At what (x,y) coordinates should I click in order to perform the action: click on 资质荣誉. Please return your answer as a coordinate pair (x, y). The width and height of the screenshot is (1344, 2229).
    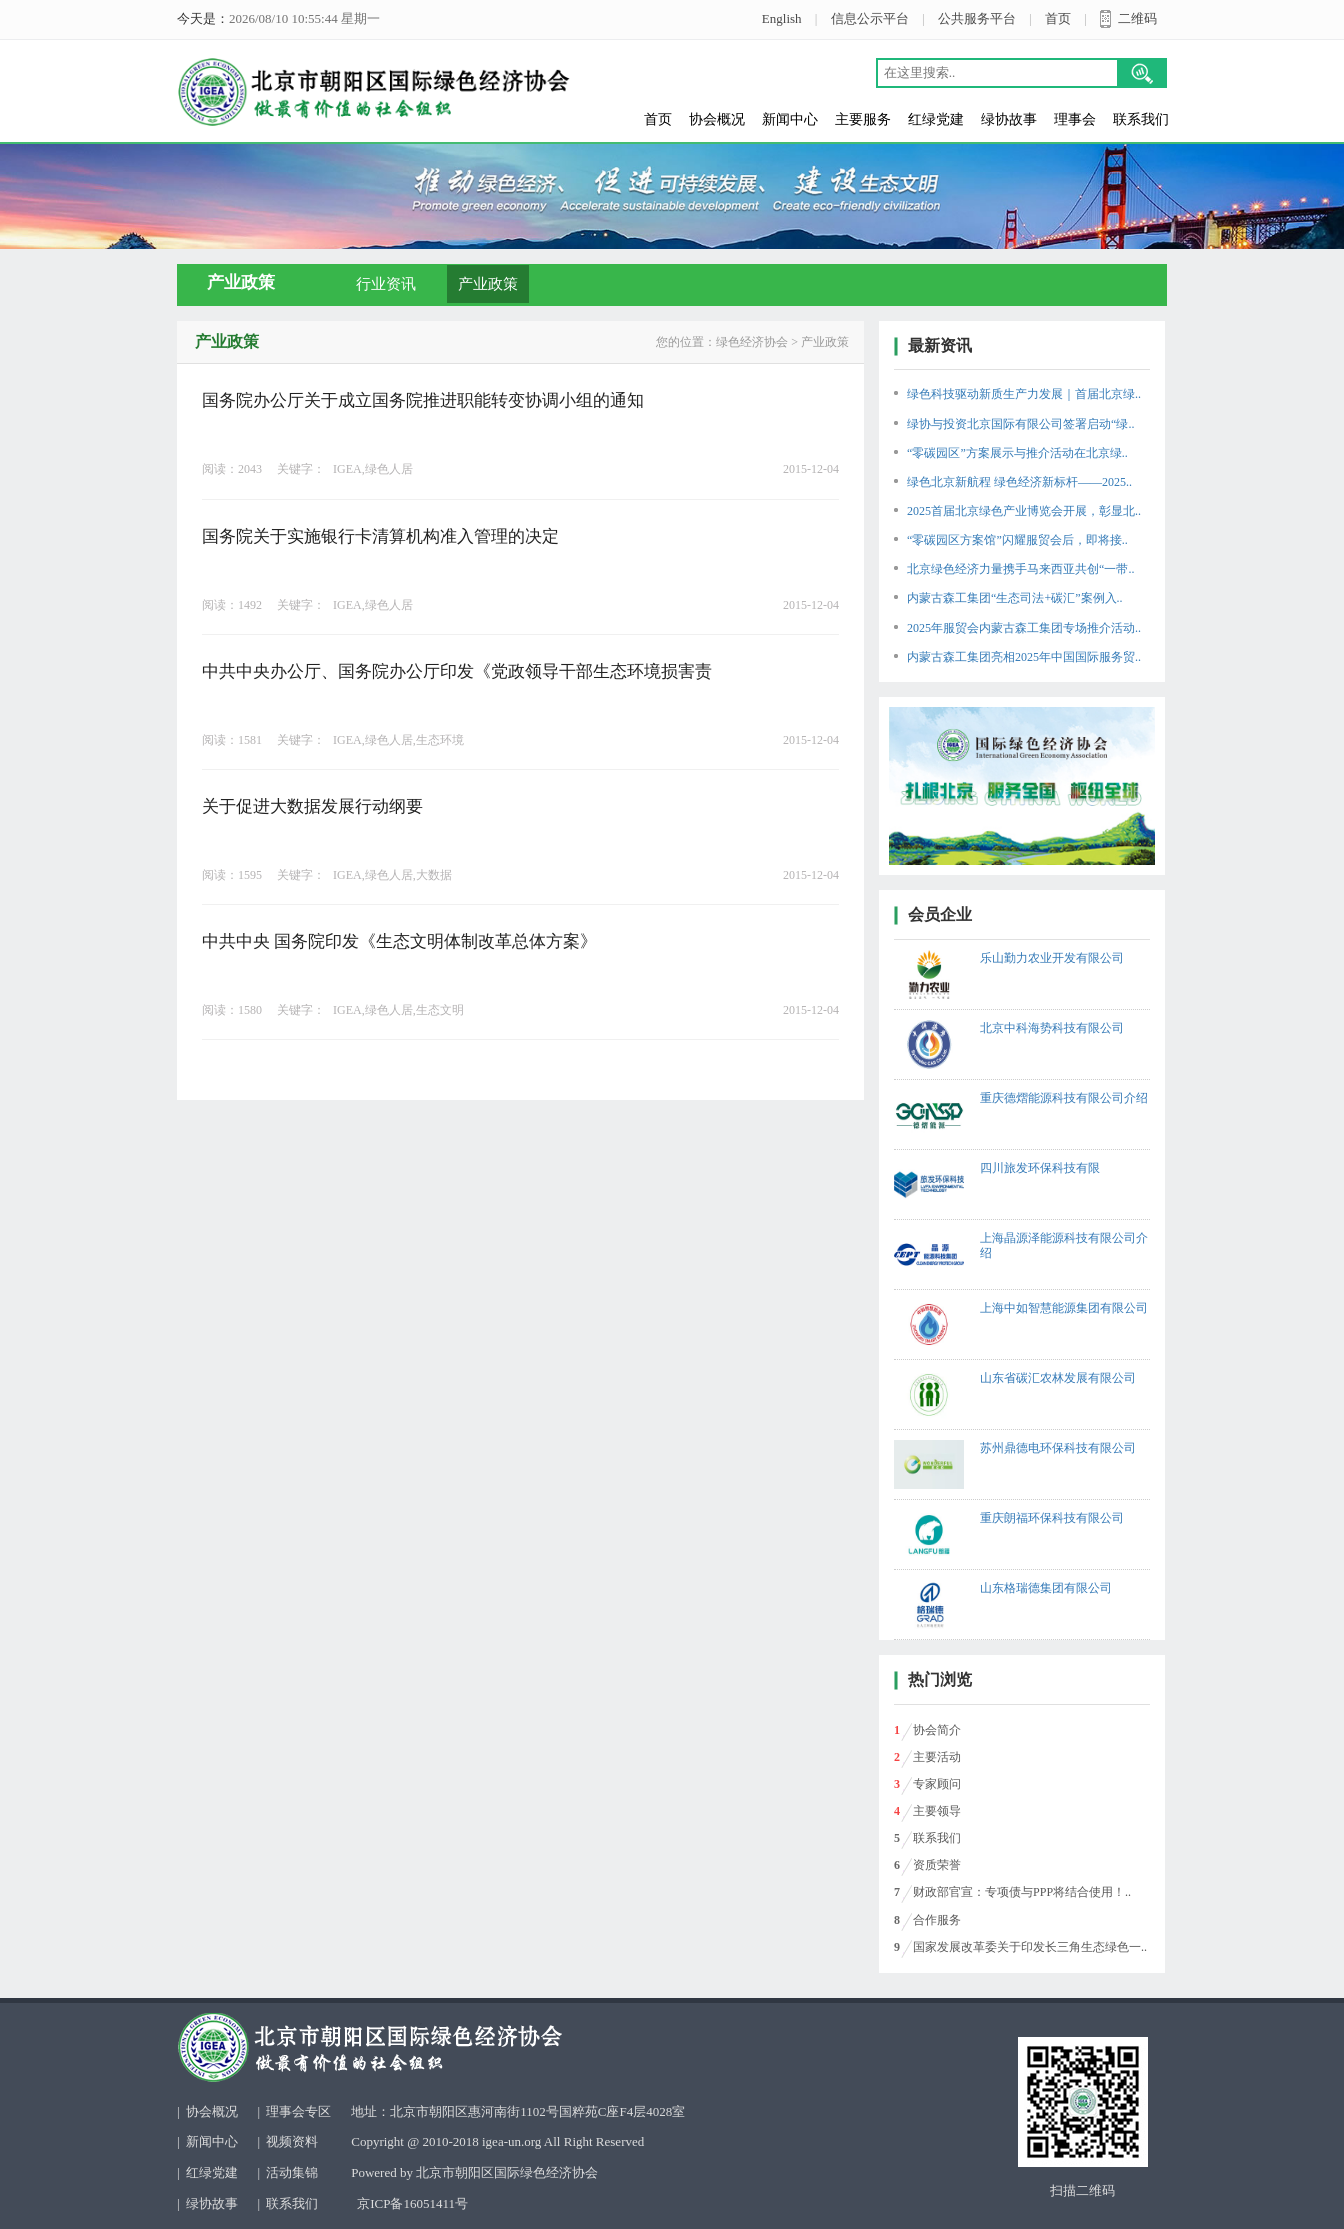
    Looking at the image, I should click on (937, 1865).